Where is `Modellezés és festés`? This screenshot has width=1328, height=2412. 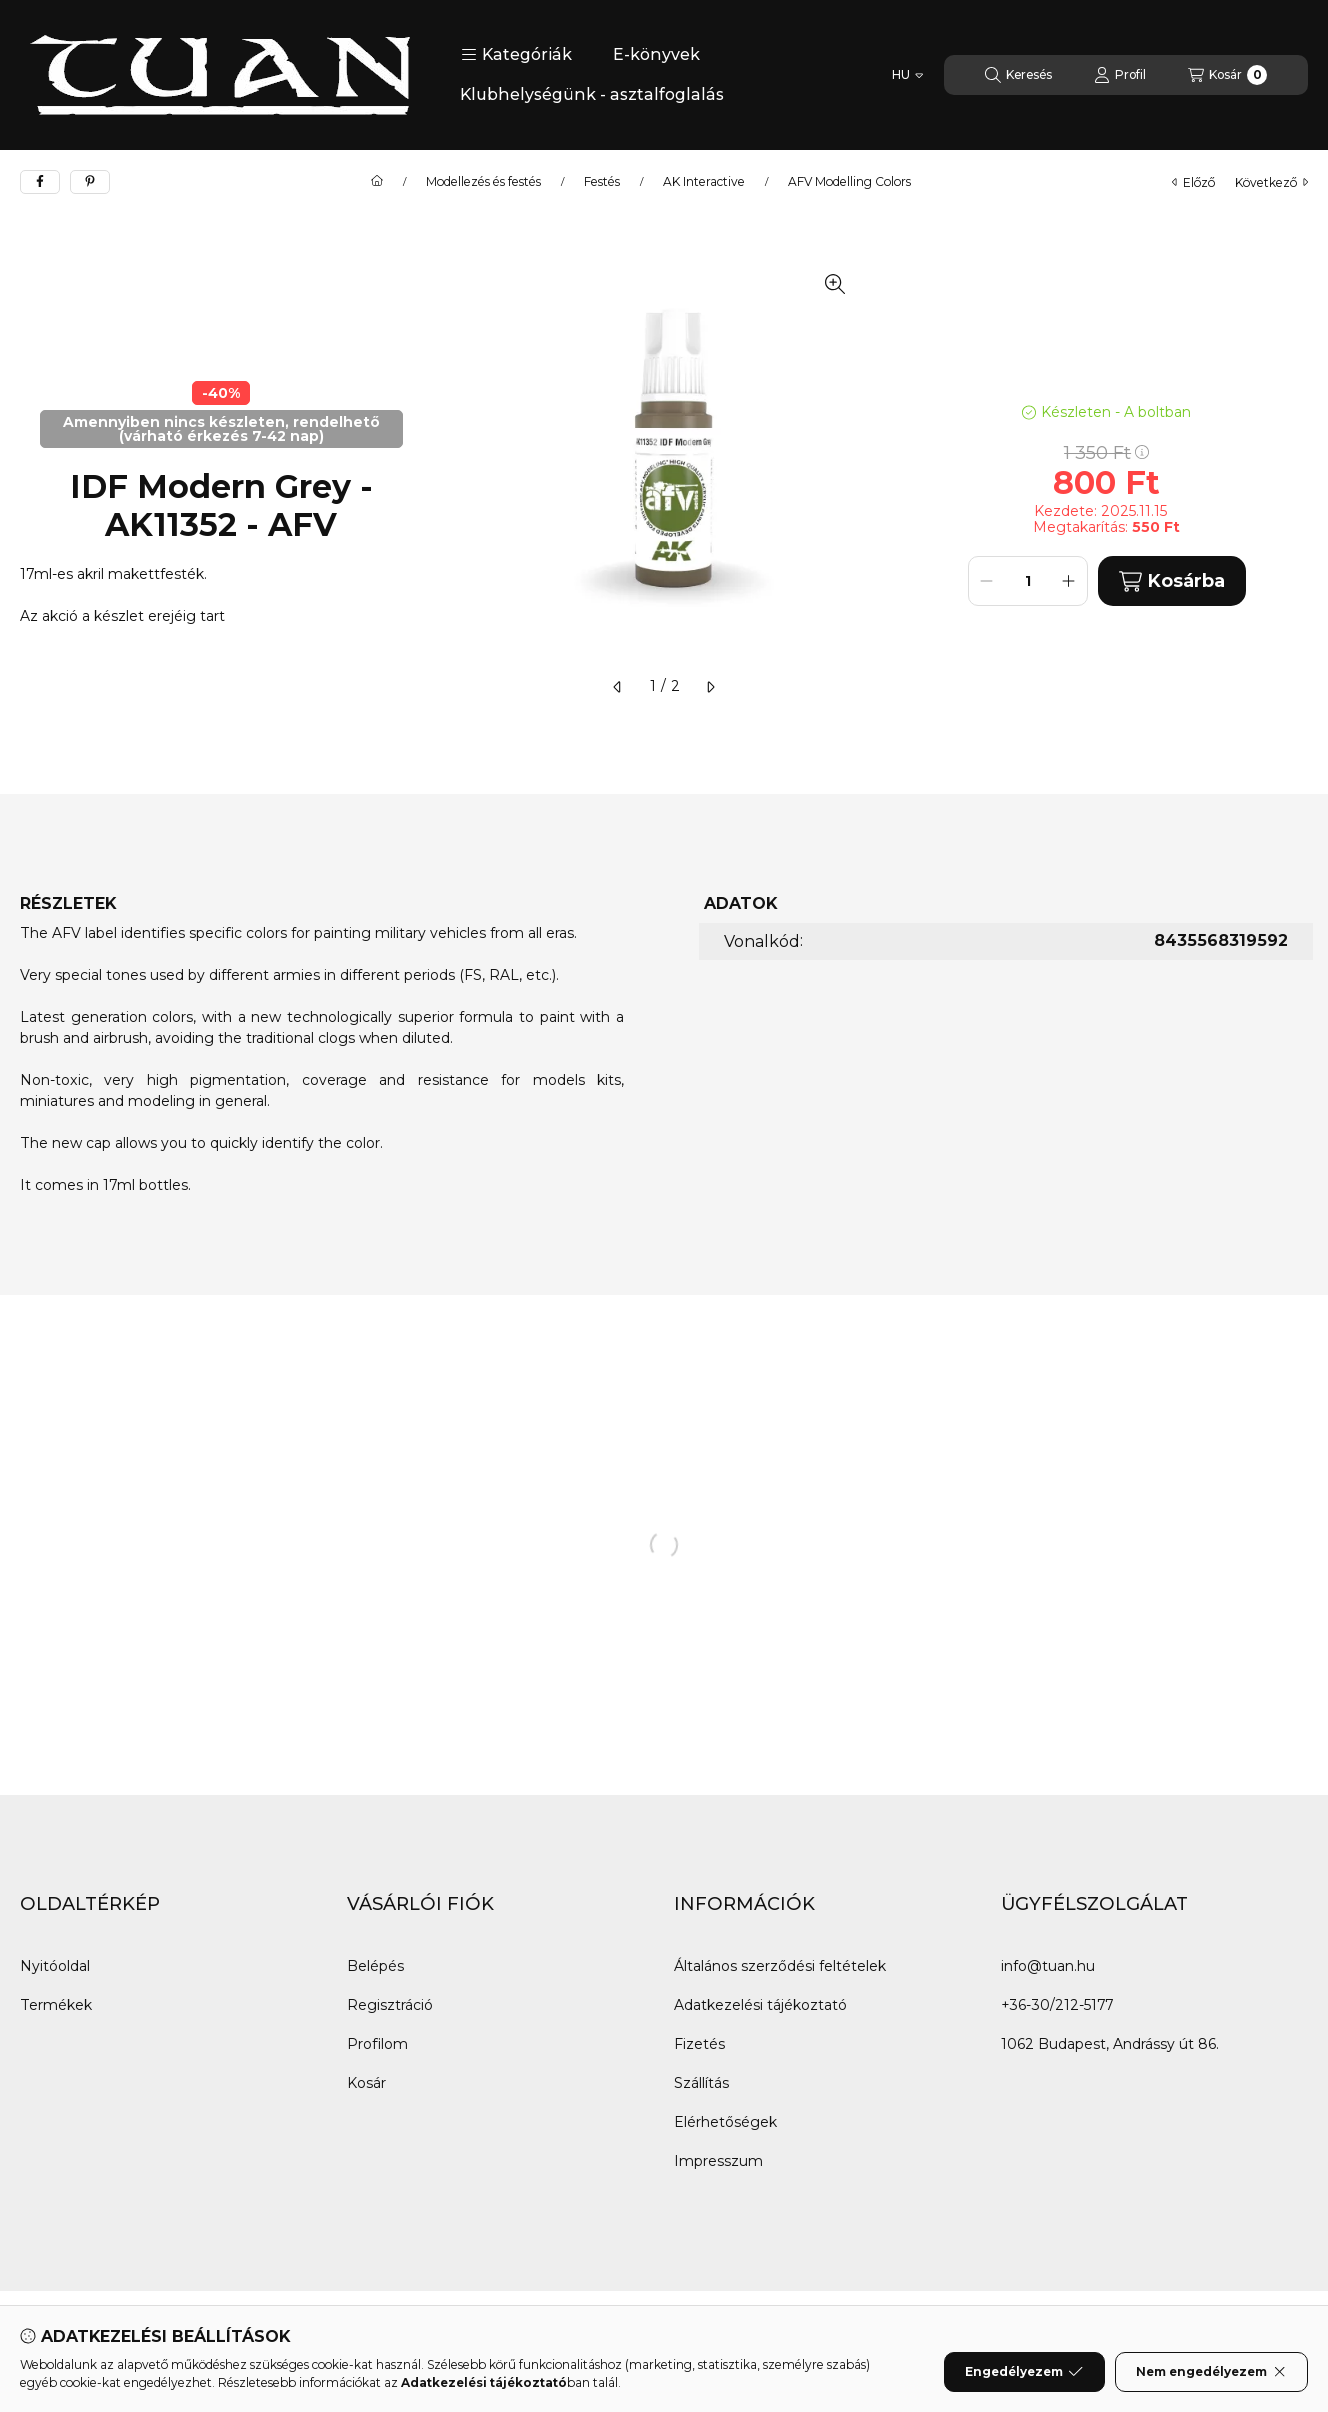
Modellezés és festés is located at coordinates (483, 182).